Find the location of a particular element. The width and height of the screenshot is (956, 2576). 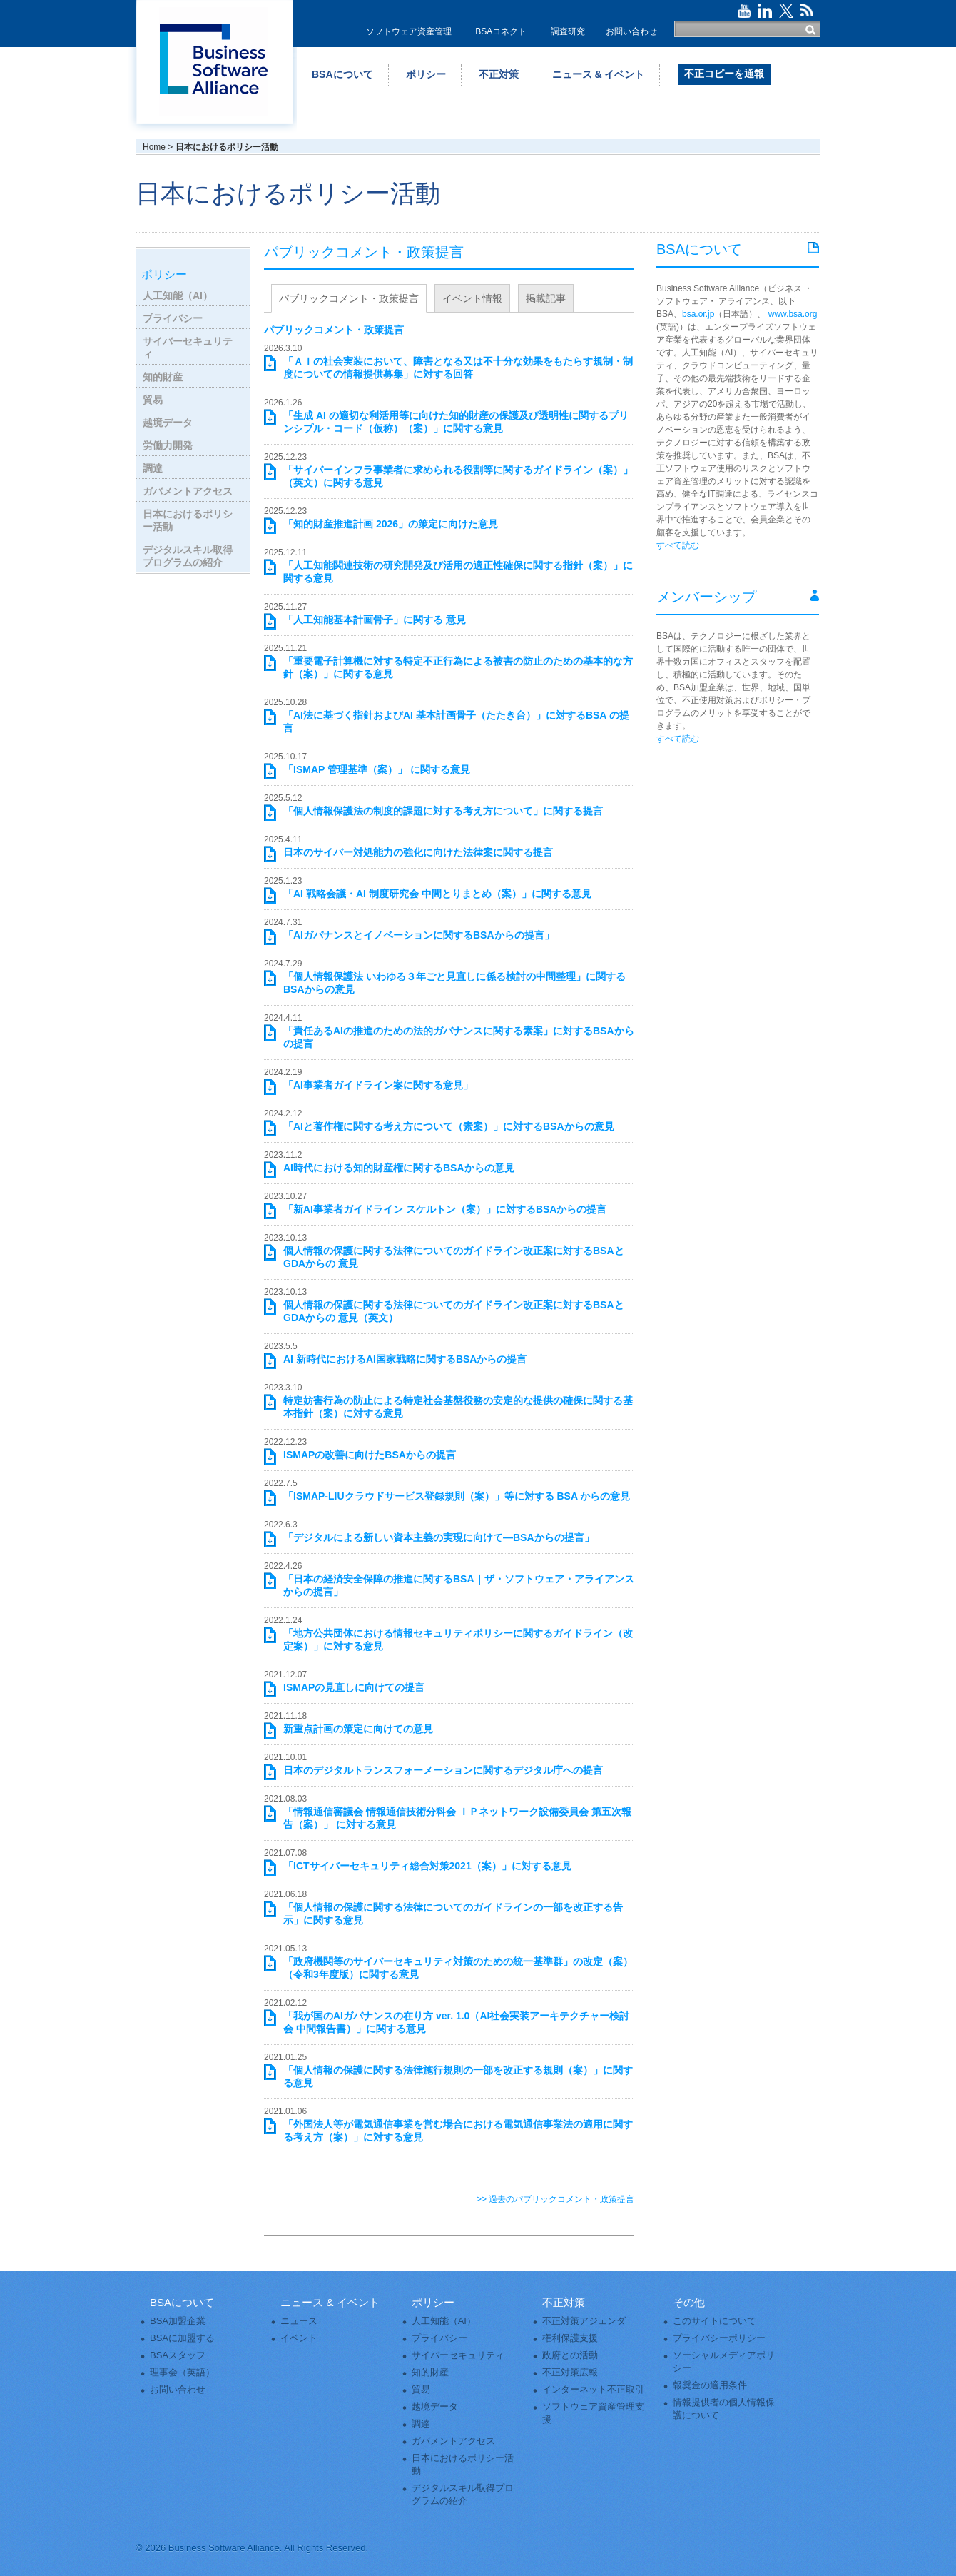

掲載記事 is located at coordinates (546, 298).